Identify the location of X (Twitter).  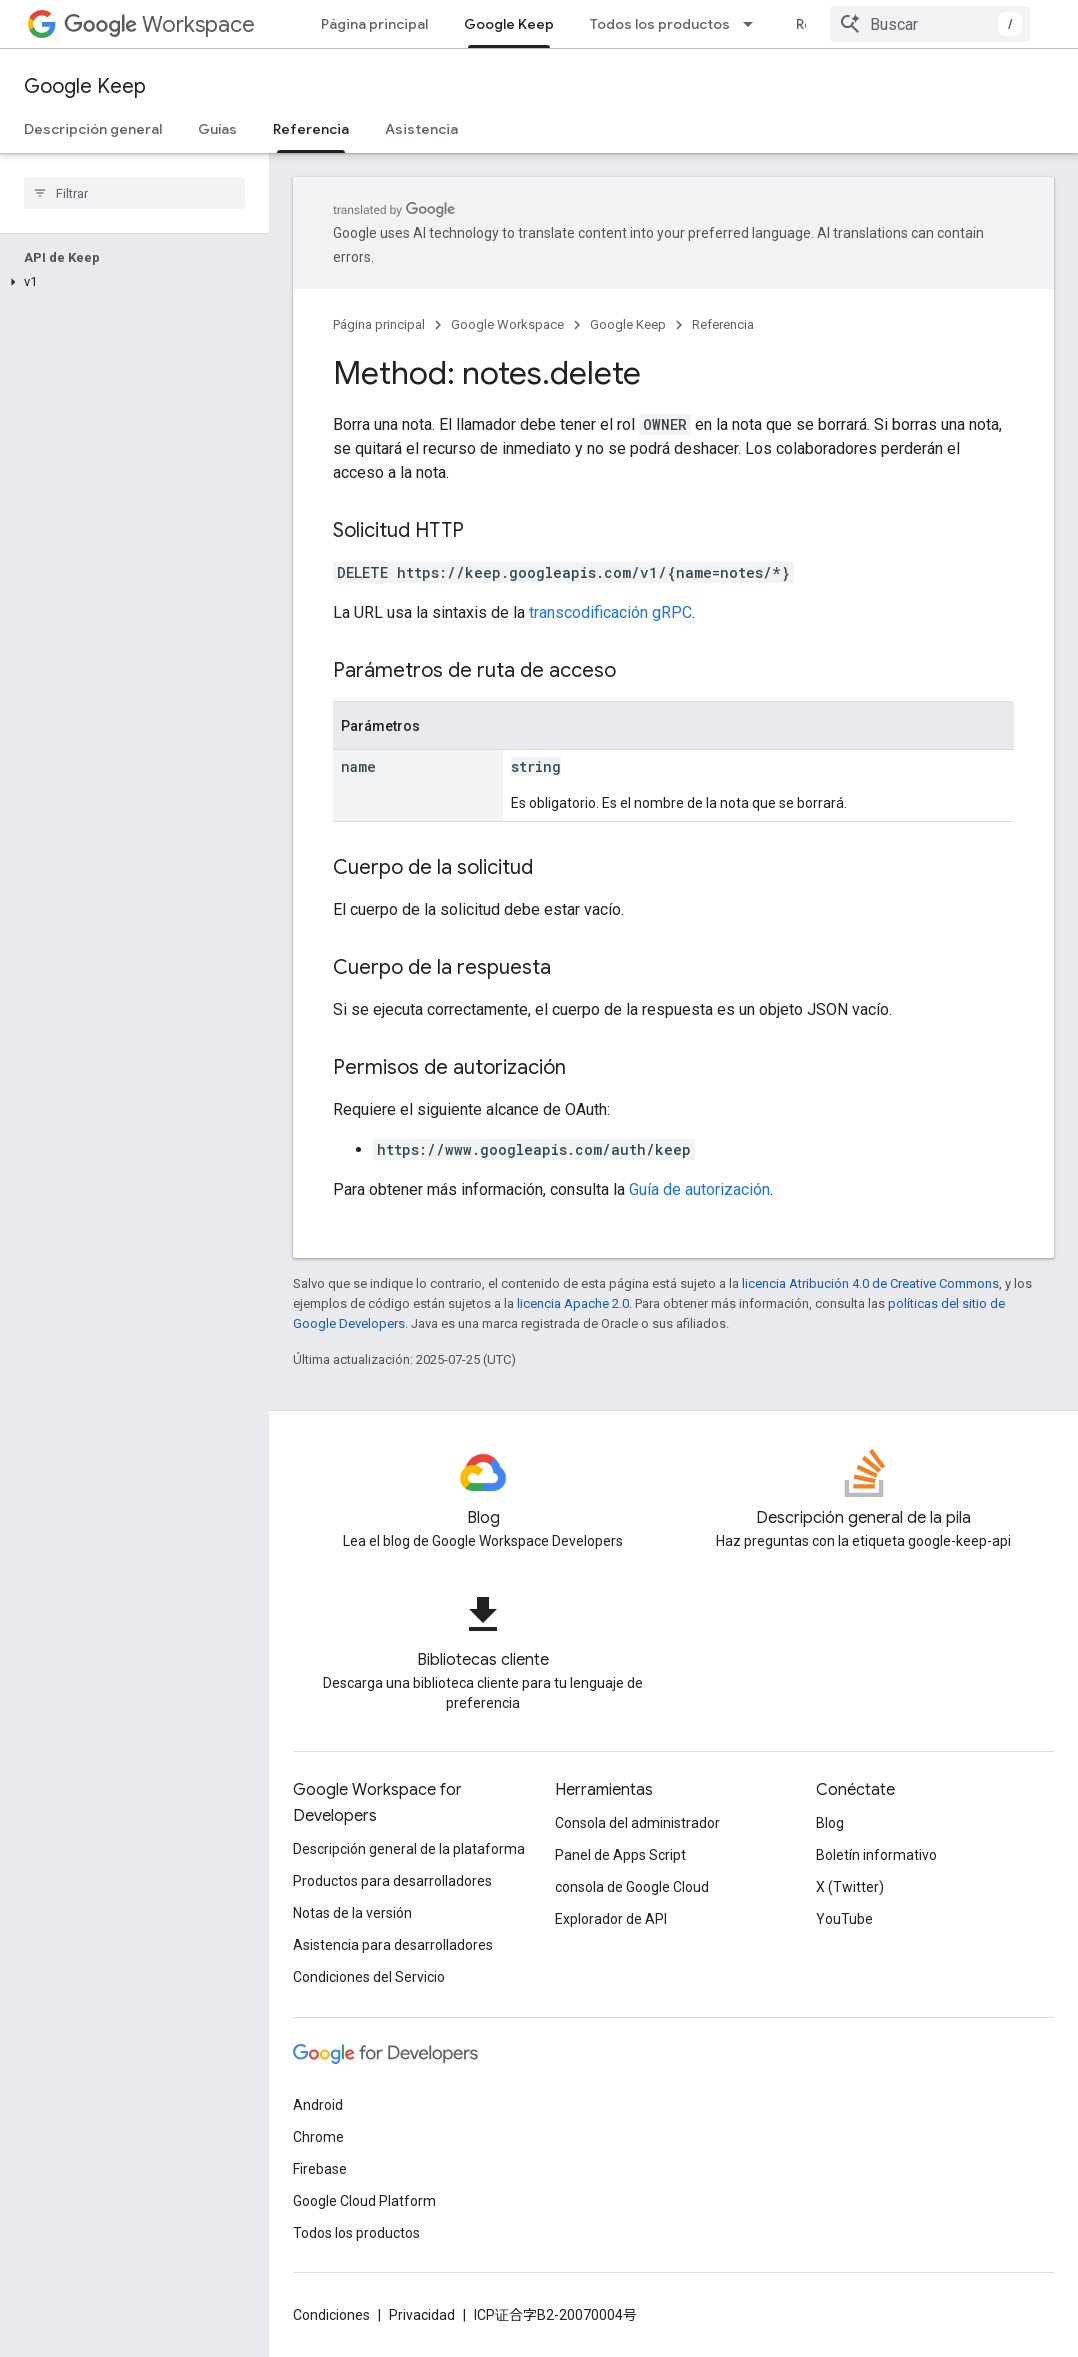
(850, 1887).